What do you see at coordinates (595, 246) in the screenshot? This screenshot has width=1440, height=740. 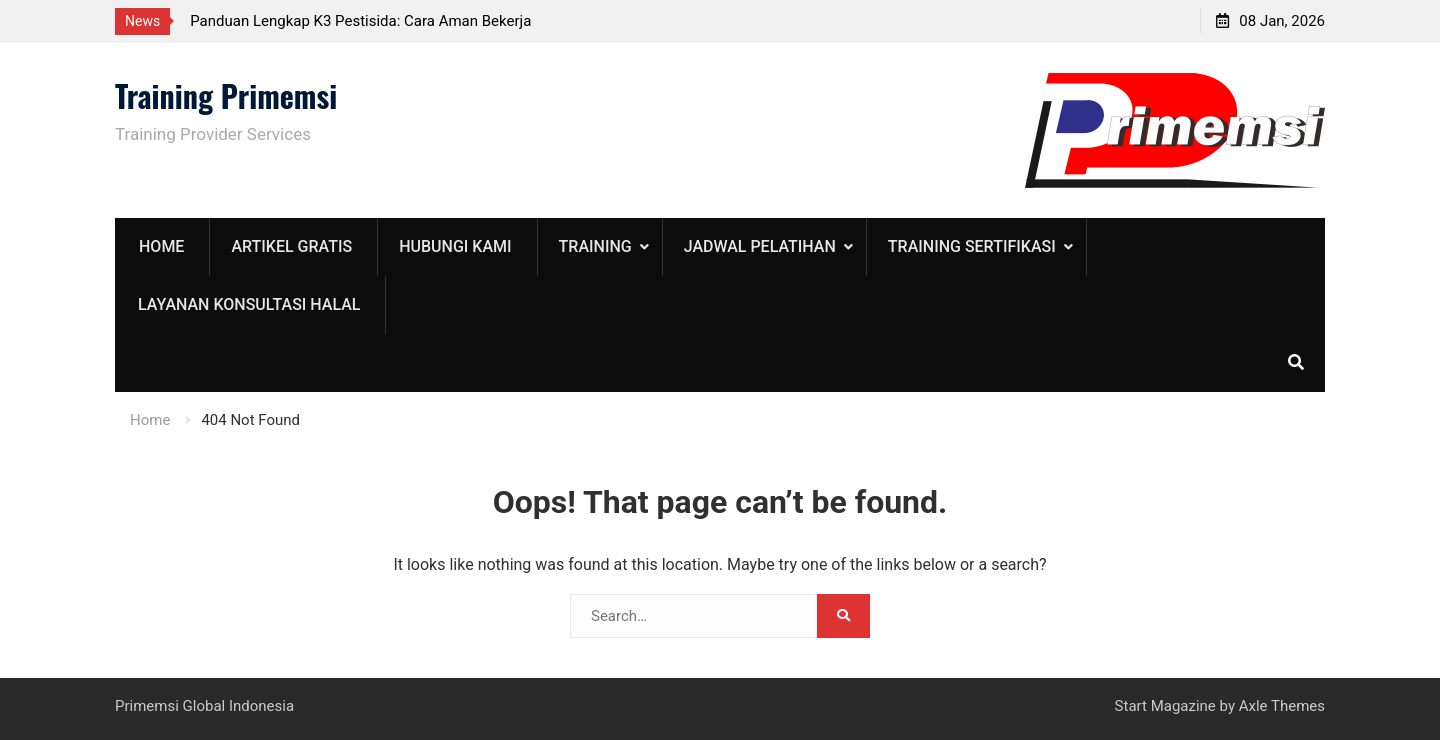 I see `training` at bounding box center [595, 246].